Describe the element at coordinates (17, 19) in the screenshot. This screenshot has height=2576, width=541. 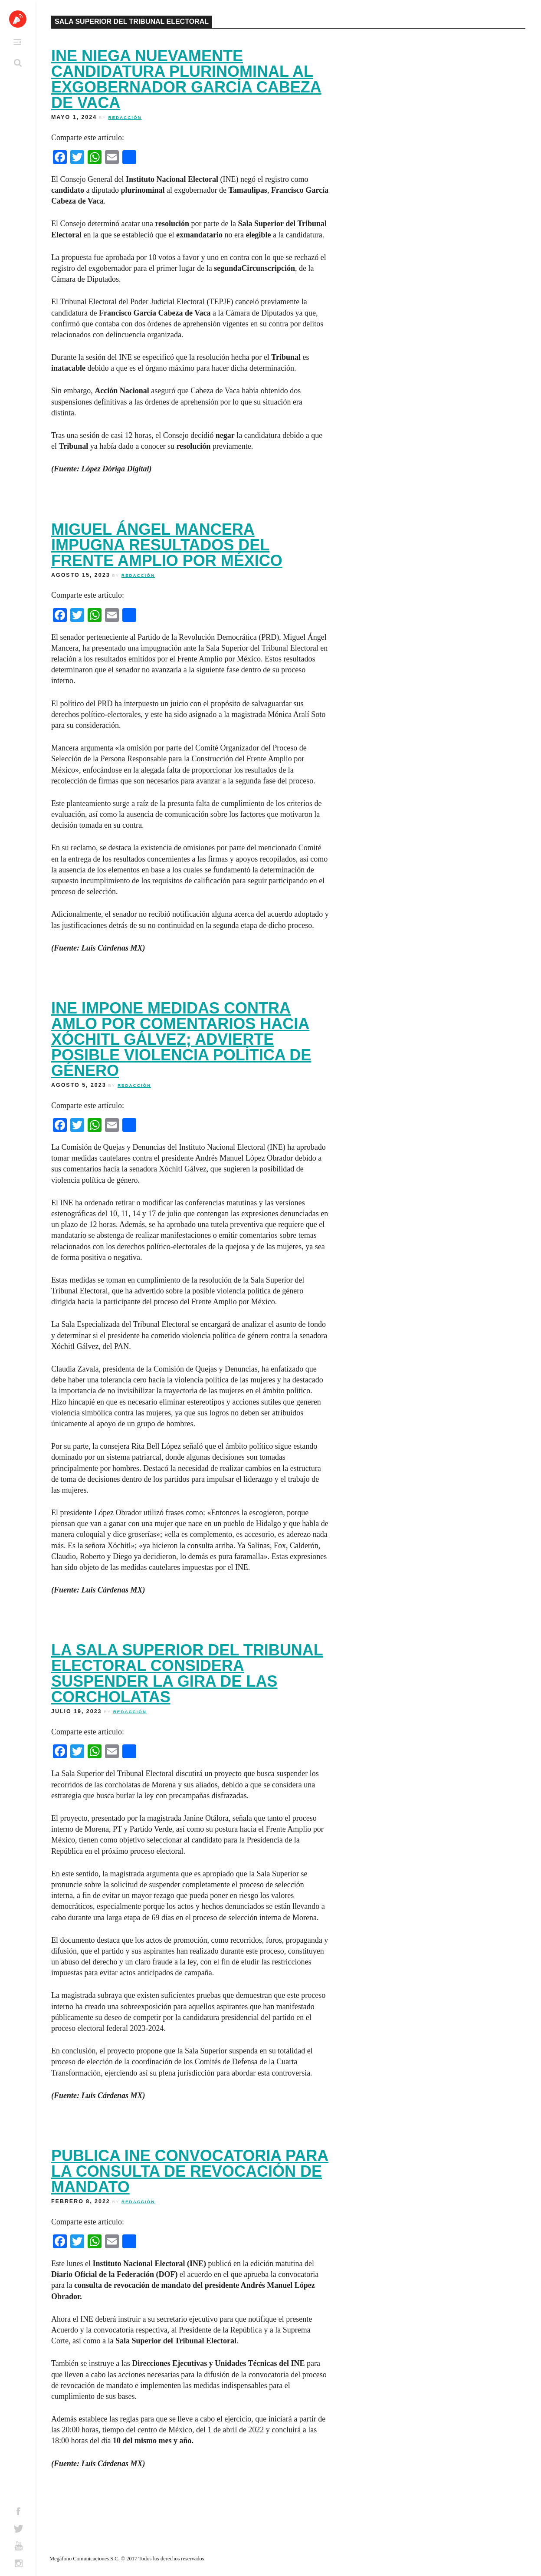
I see `Altavoz México` at that location.